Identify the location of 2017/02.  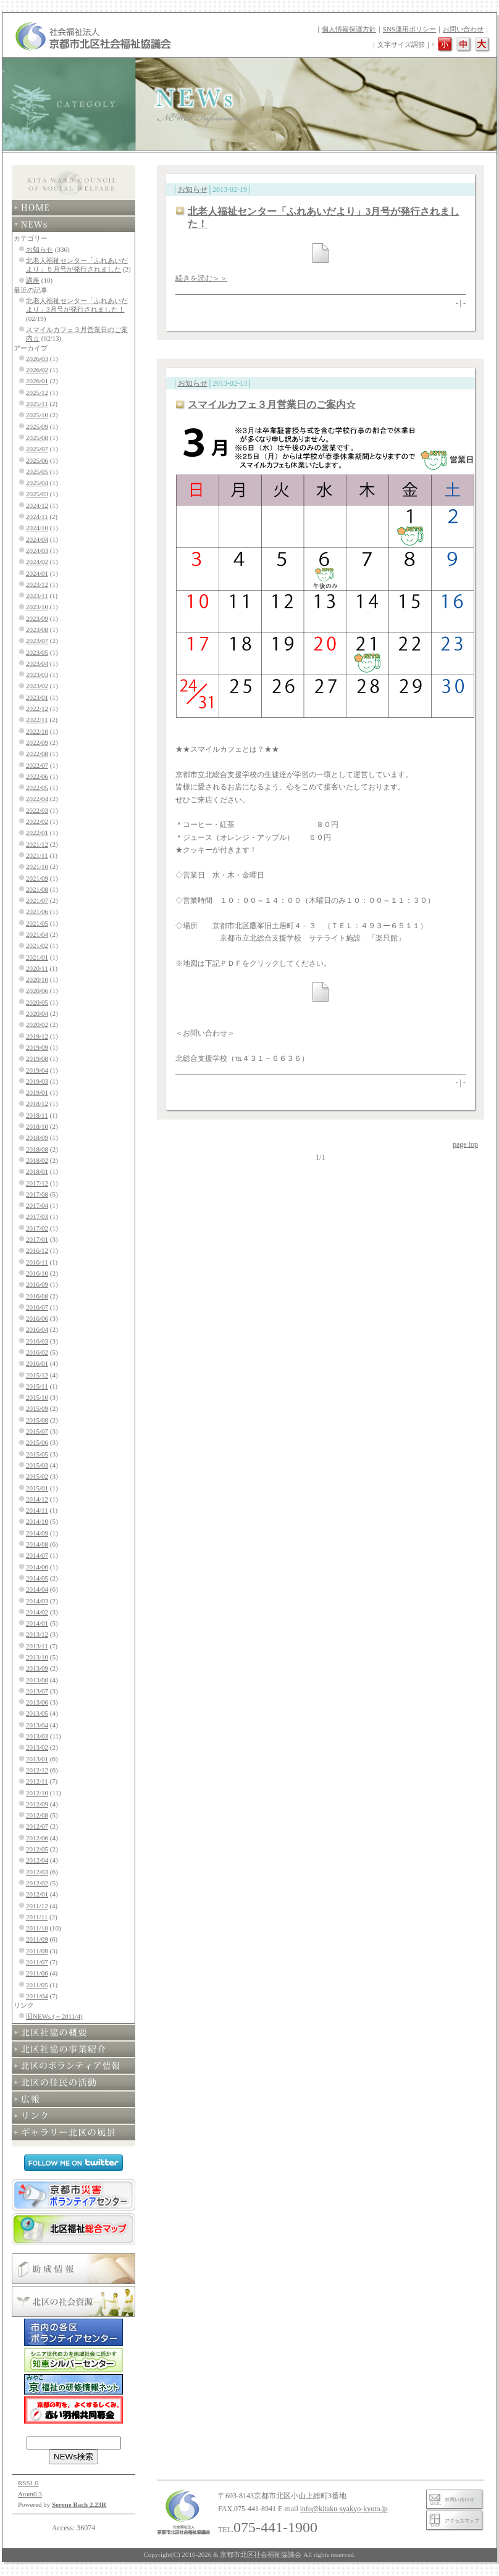
(37, 1228).